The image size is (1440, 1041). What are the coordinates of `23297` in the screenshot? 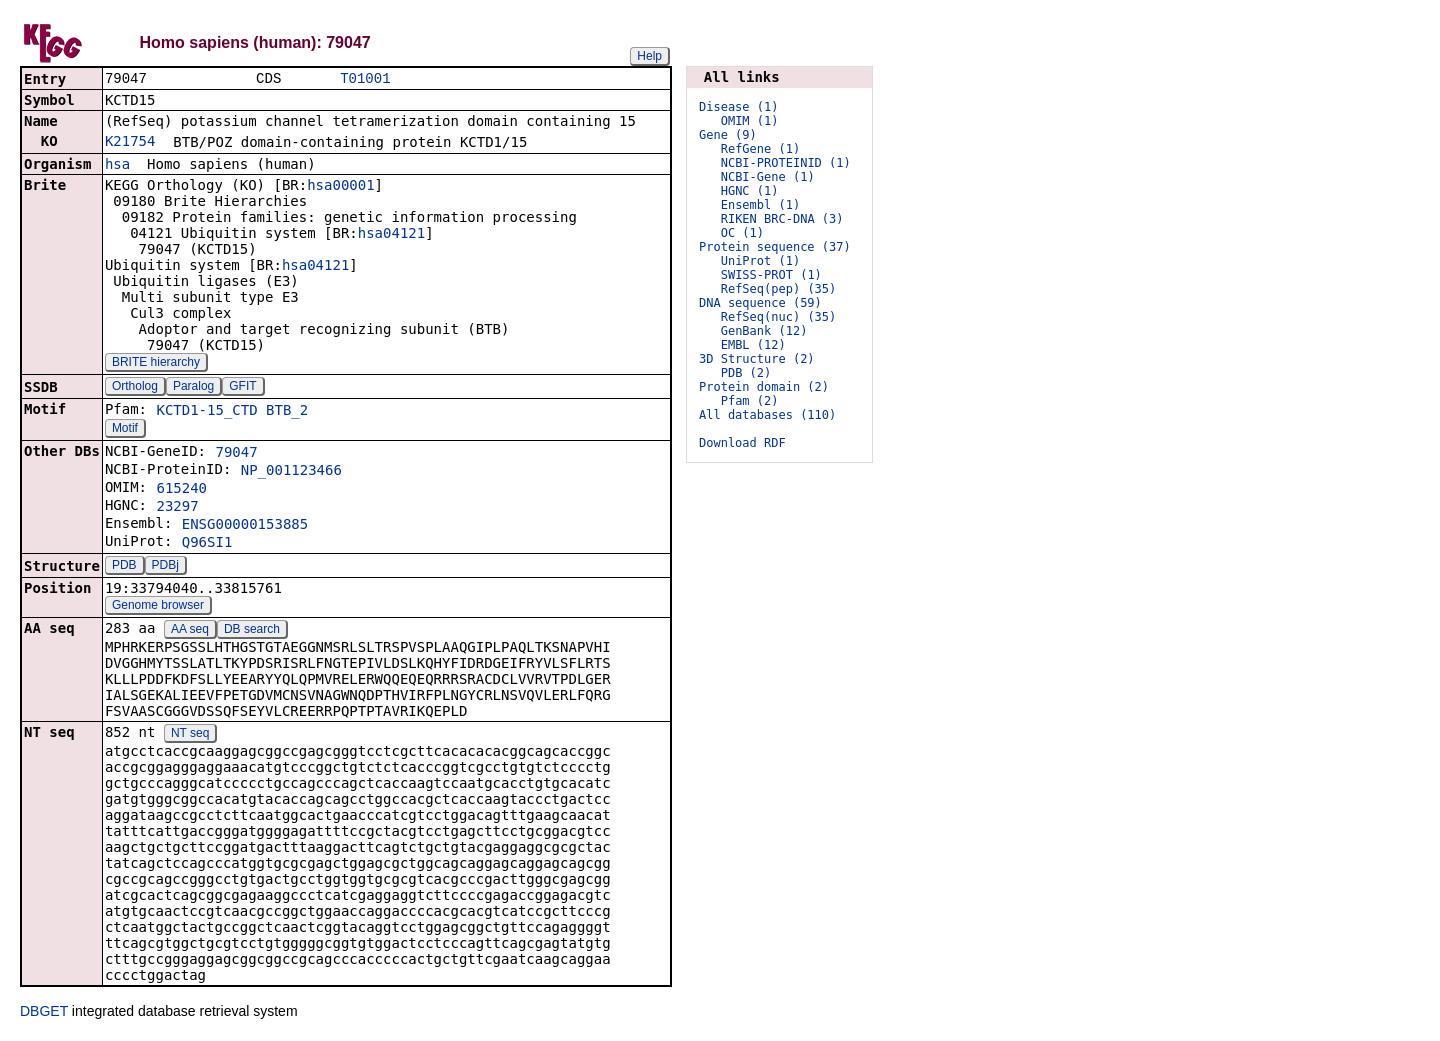 It's located at (177, 508).